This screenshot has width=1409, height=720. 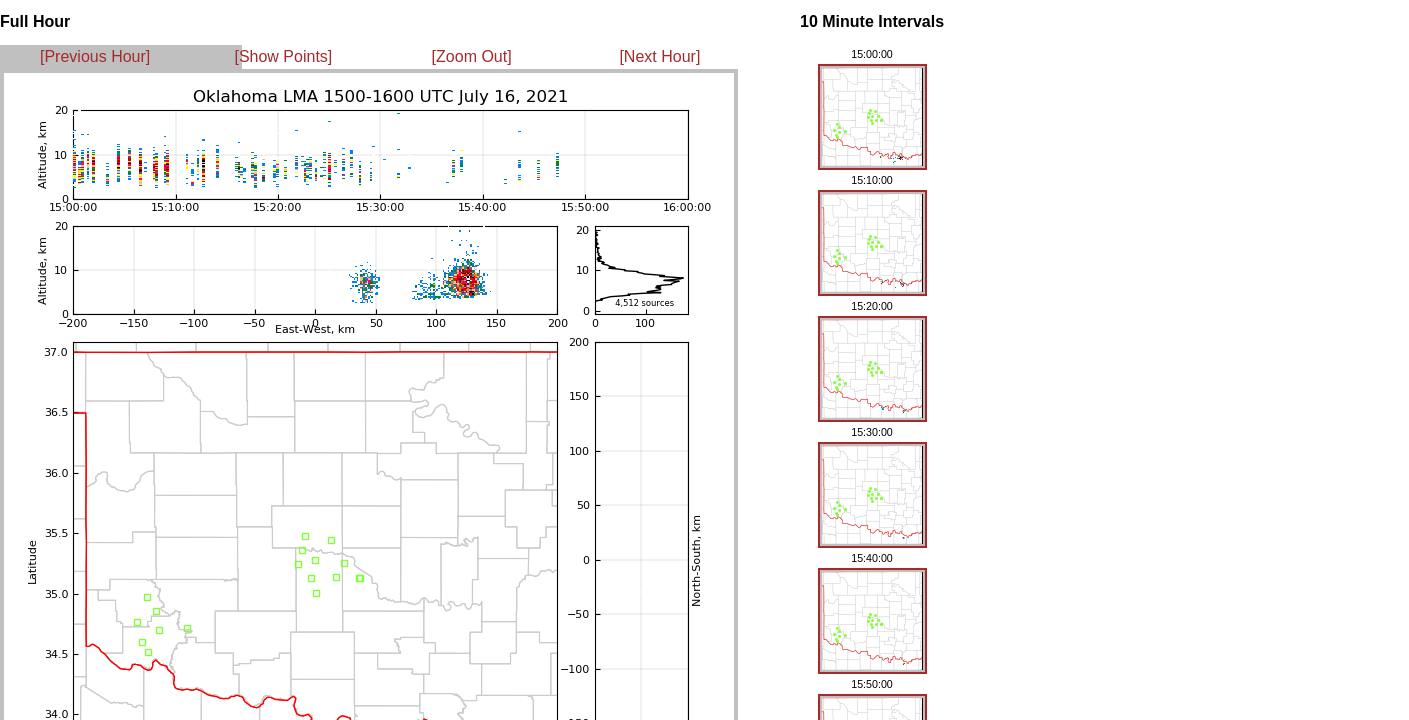 I want to click on [Zoom Out], so click(x=472, y=56).